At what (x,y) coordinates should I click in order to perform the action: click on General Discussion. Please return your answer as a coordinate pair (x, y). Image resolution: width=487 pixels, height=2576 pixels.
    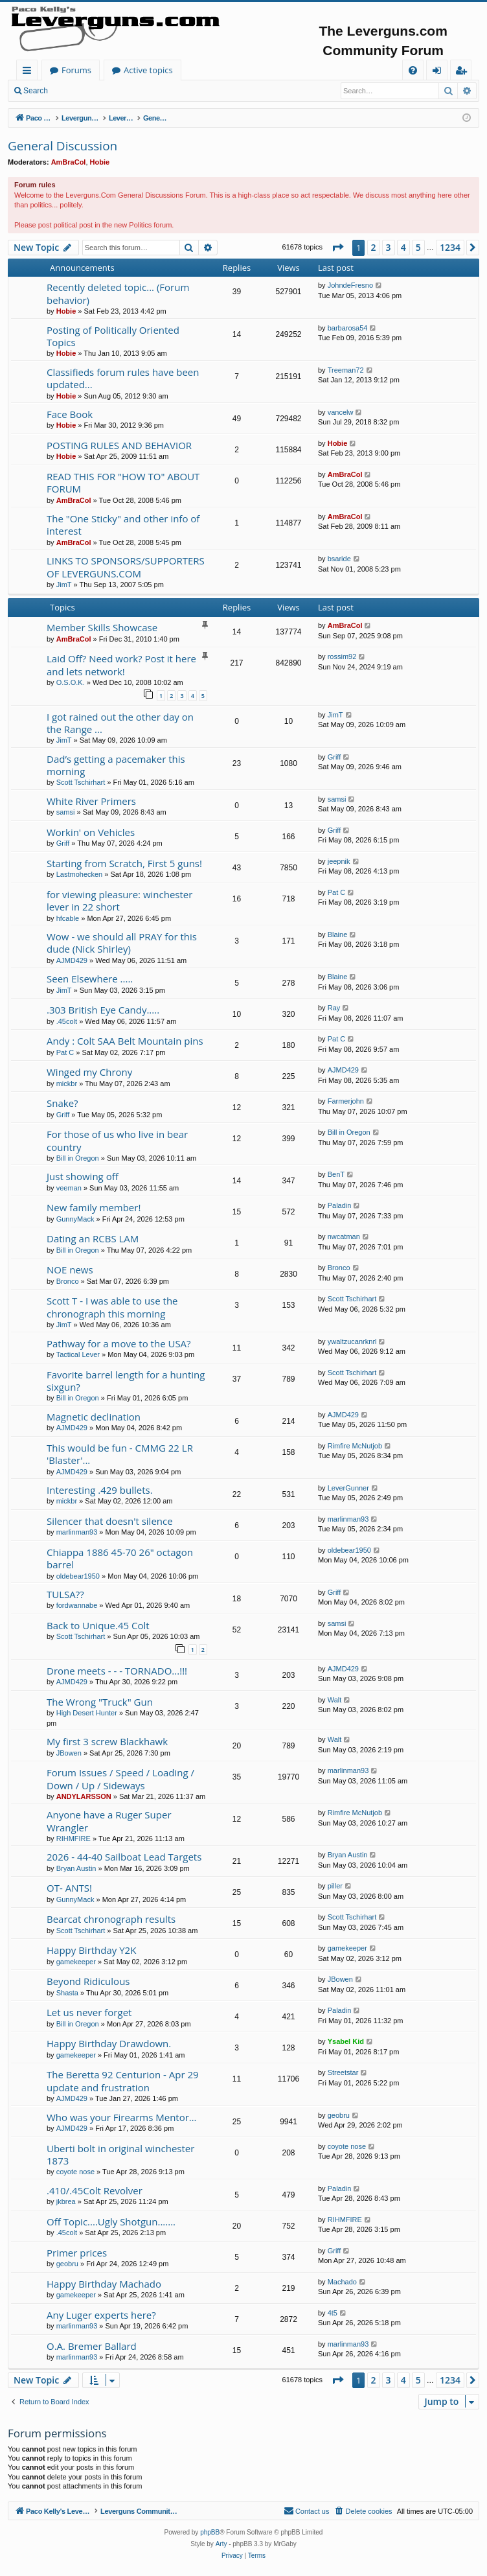
    Looking at the image, I should click on (62, 145).